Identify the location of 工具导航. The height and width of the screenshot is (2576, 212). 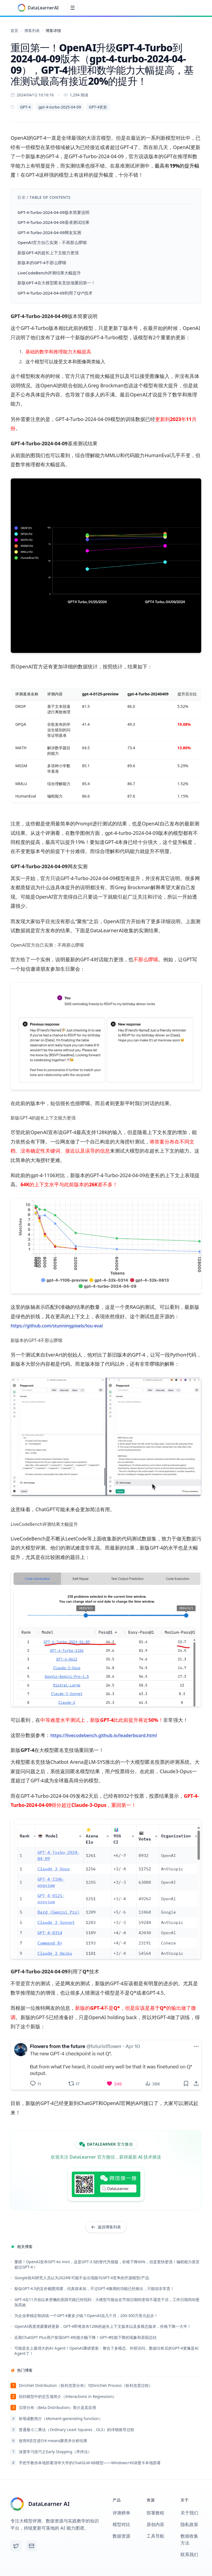
(155, 2536).